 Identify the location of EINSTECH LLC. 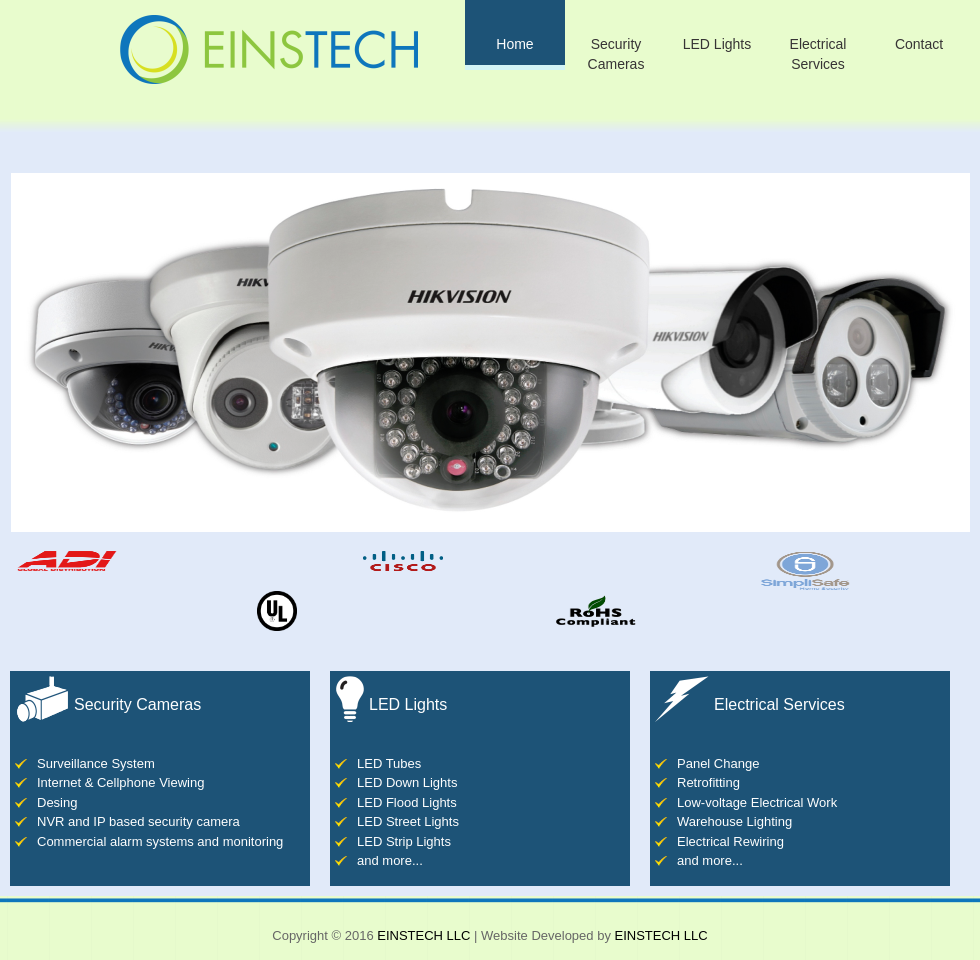
(423, 935).